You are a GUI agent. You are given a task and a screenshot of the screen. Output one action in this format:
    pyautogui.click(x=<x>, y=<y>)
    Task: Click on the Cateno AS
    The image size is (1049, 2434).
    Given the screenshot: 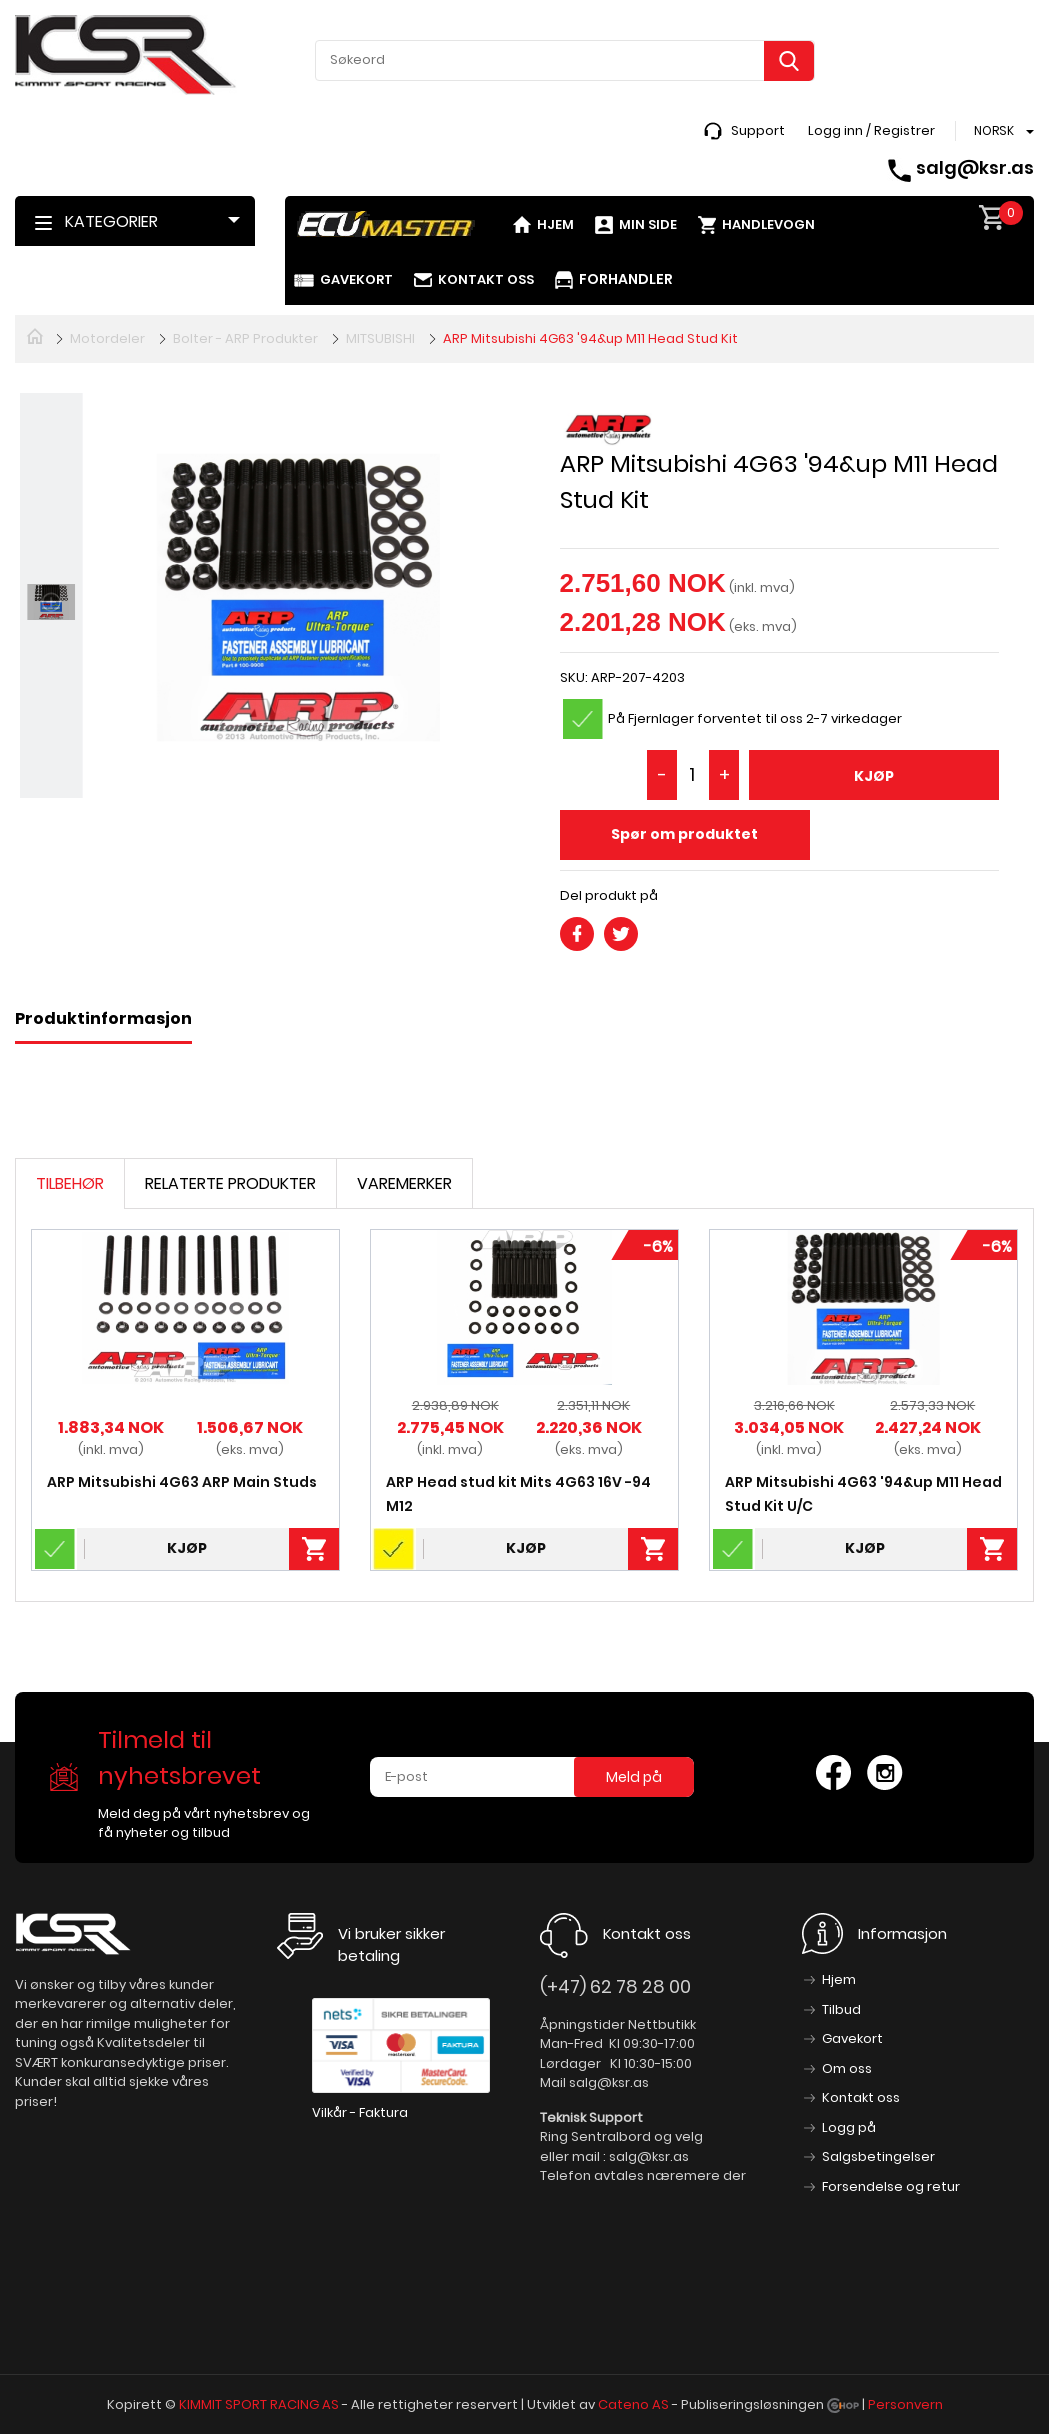 What is the action you would take?
    pyautogui.click(x=633, y=2404)
    